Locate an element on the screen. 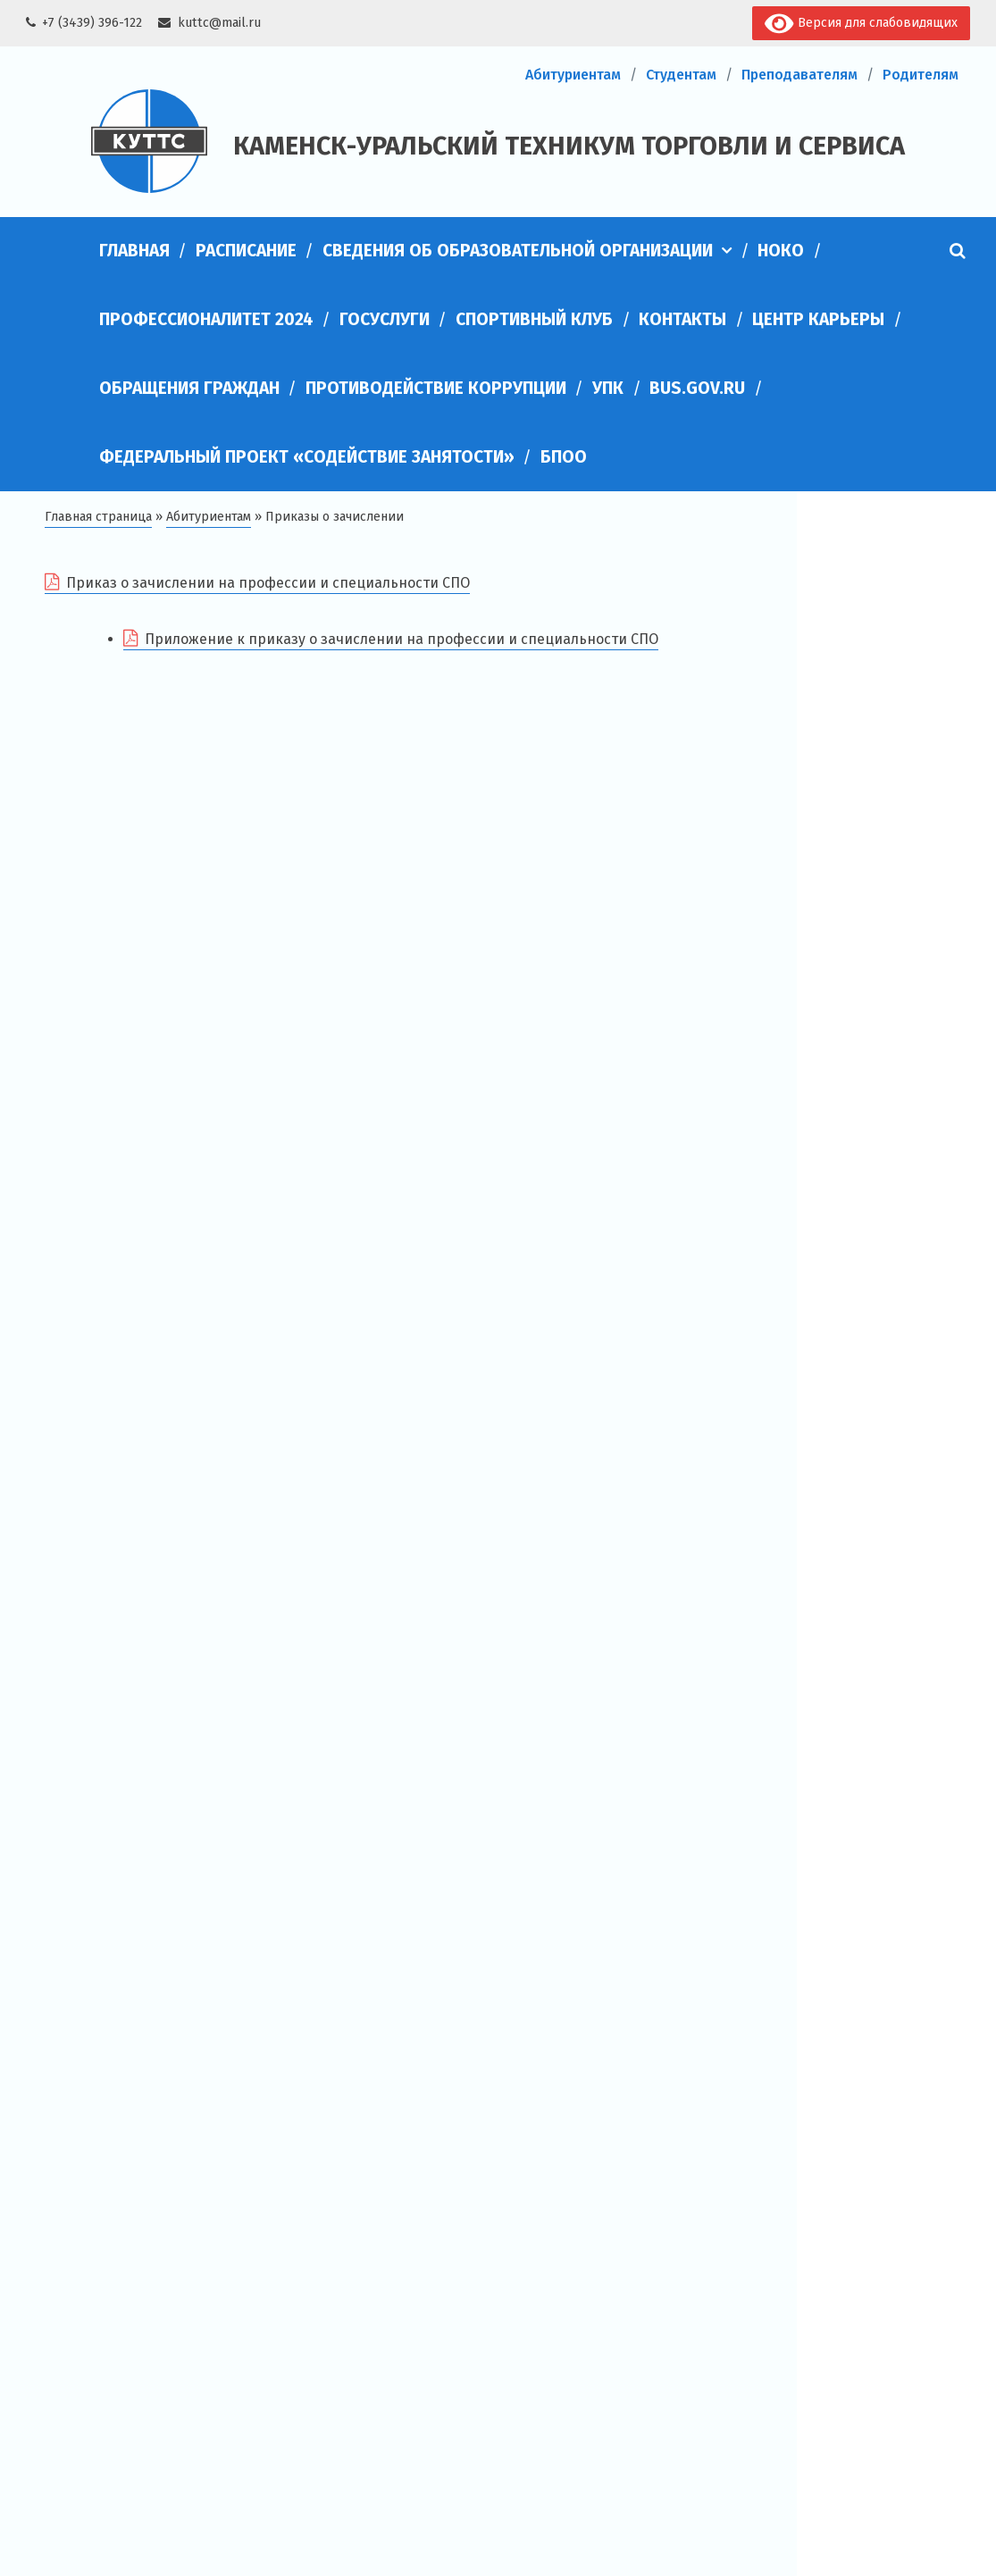 The height and width of the screenshot is (2576, 996). Родителям is located at coordinates (920, 74).